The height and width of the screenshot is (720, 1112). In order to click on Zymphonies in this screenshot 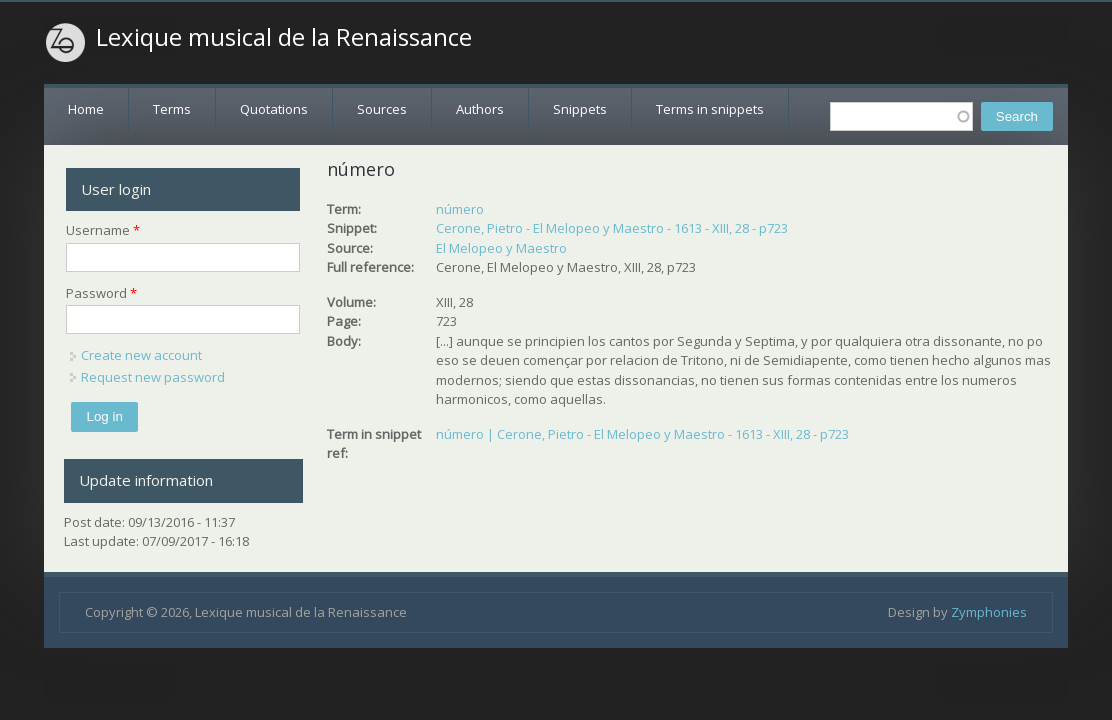, I will do `click(989, 612)`.